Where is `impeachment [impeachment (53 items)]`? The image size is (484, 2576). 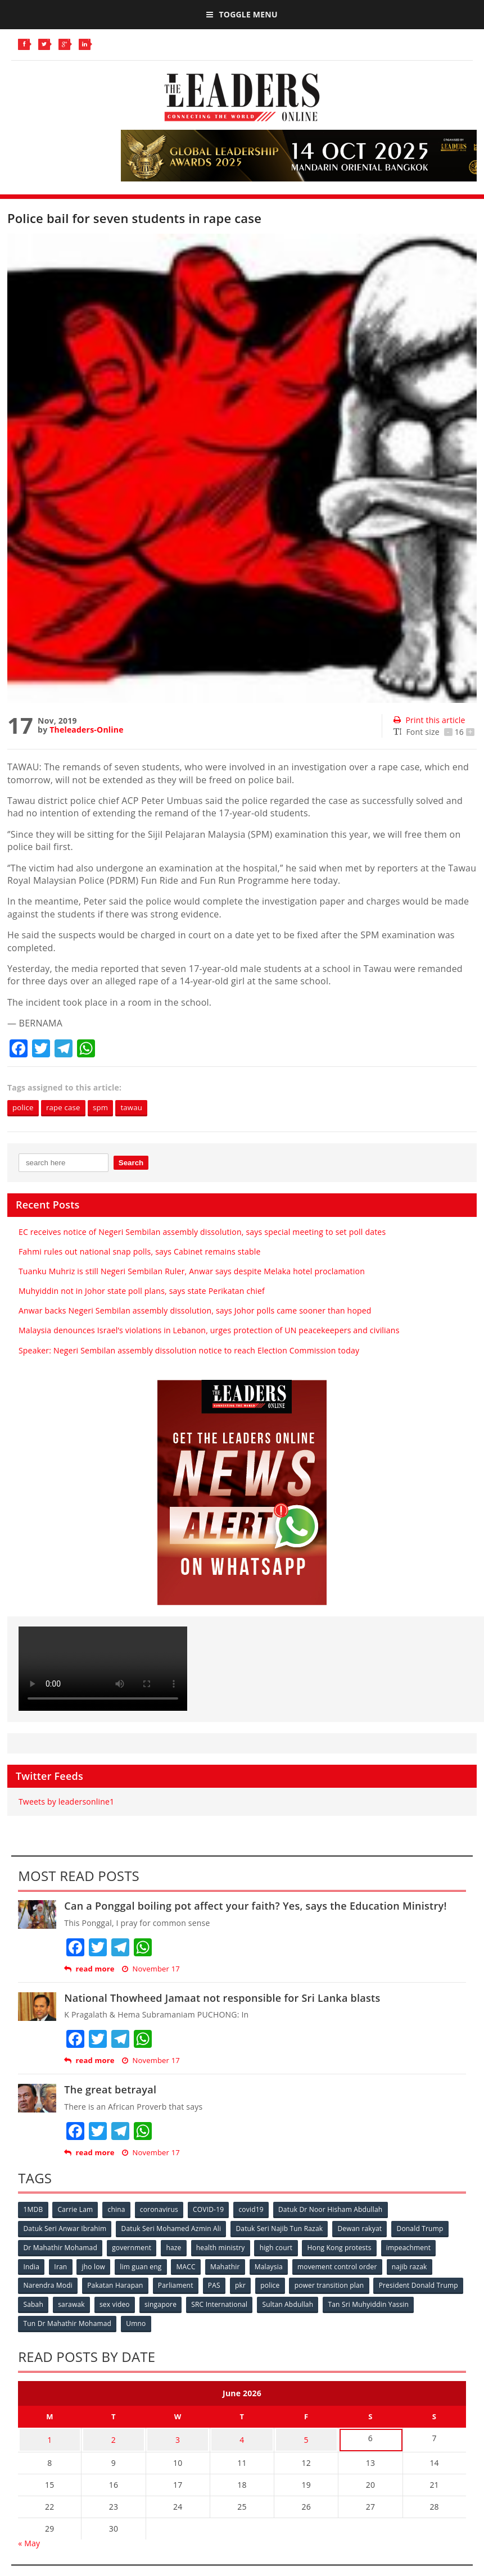 impeachment [impeachment (53 items)] is located at coordinates (414, 2247).